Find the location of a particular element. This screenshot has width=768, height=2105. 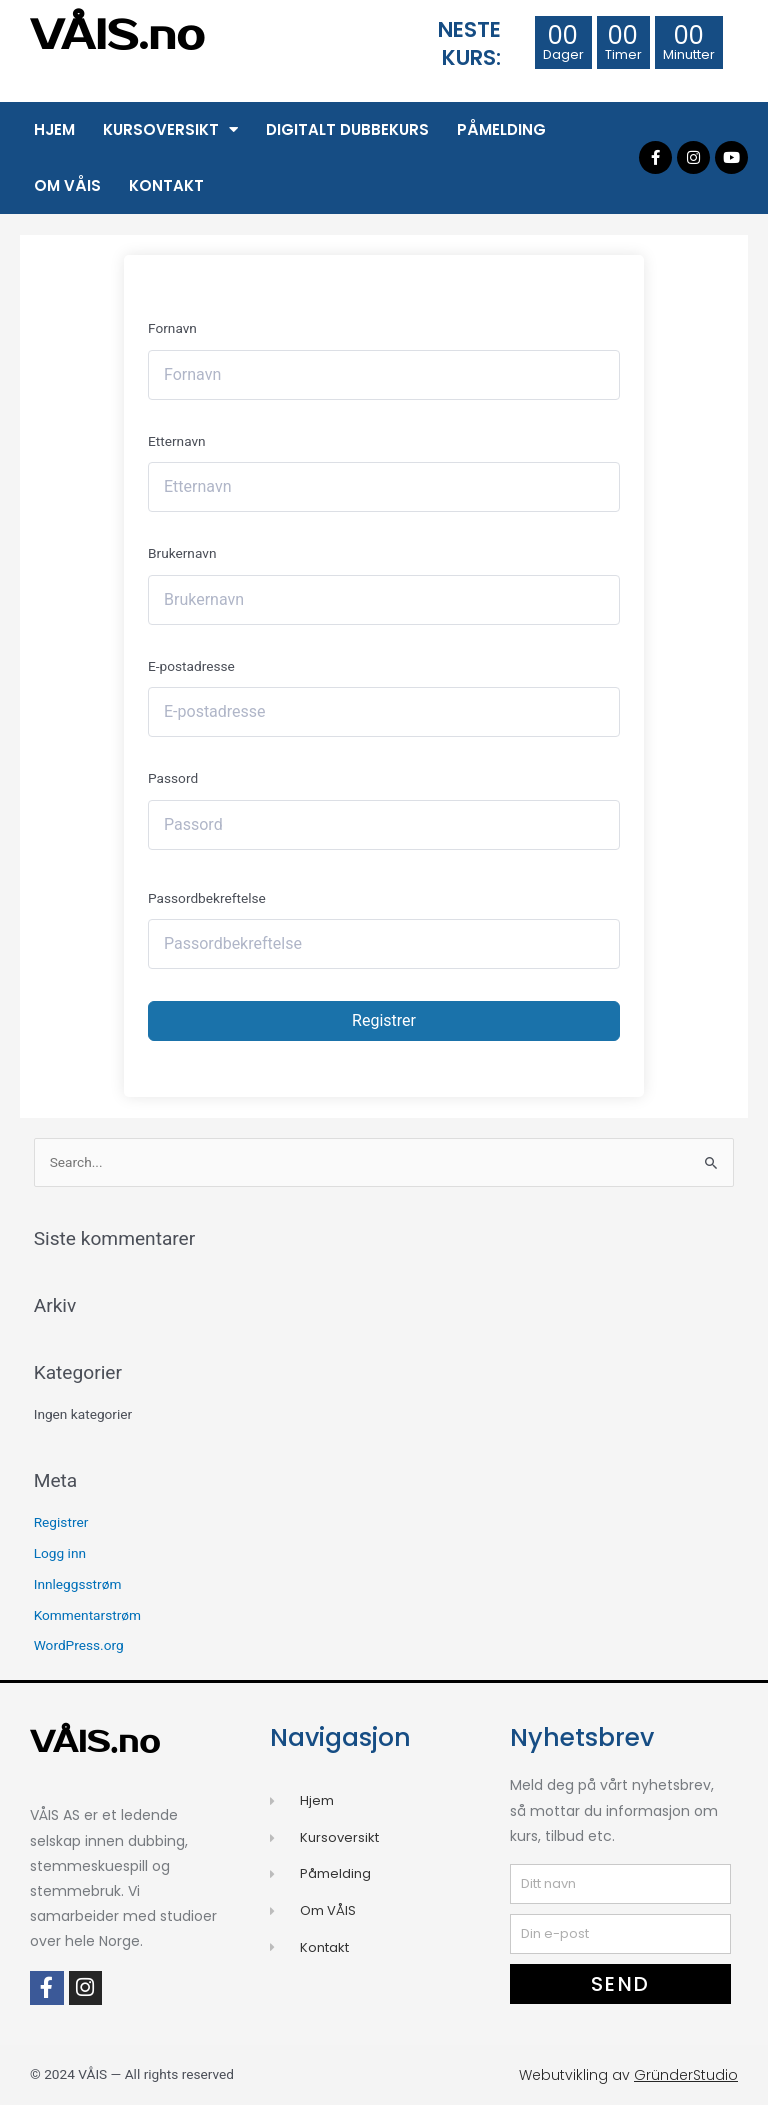

Innleggsstrøm is located at coordinates (78, 1584).